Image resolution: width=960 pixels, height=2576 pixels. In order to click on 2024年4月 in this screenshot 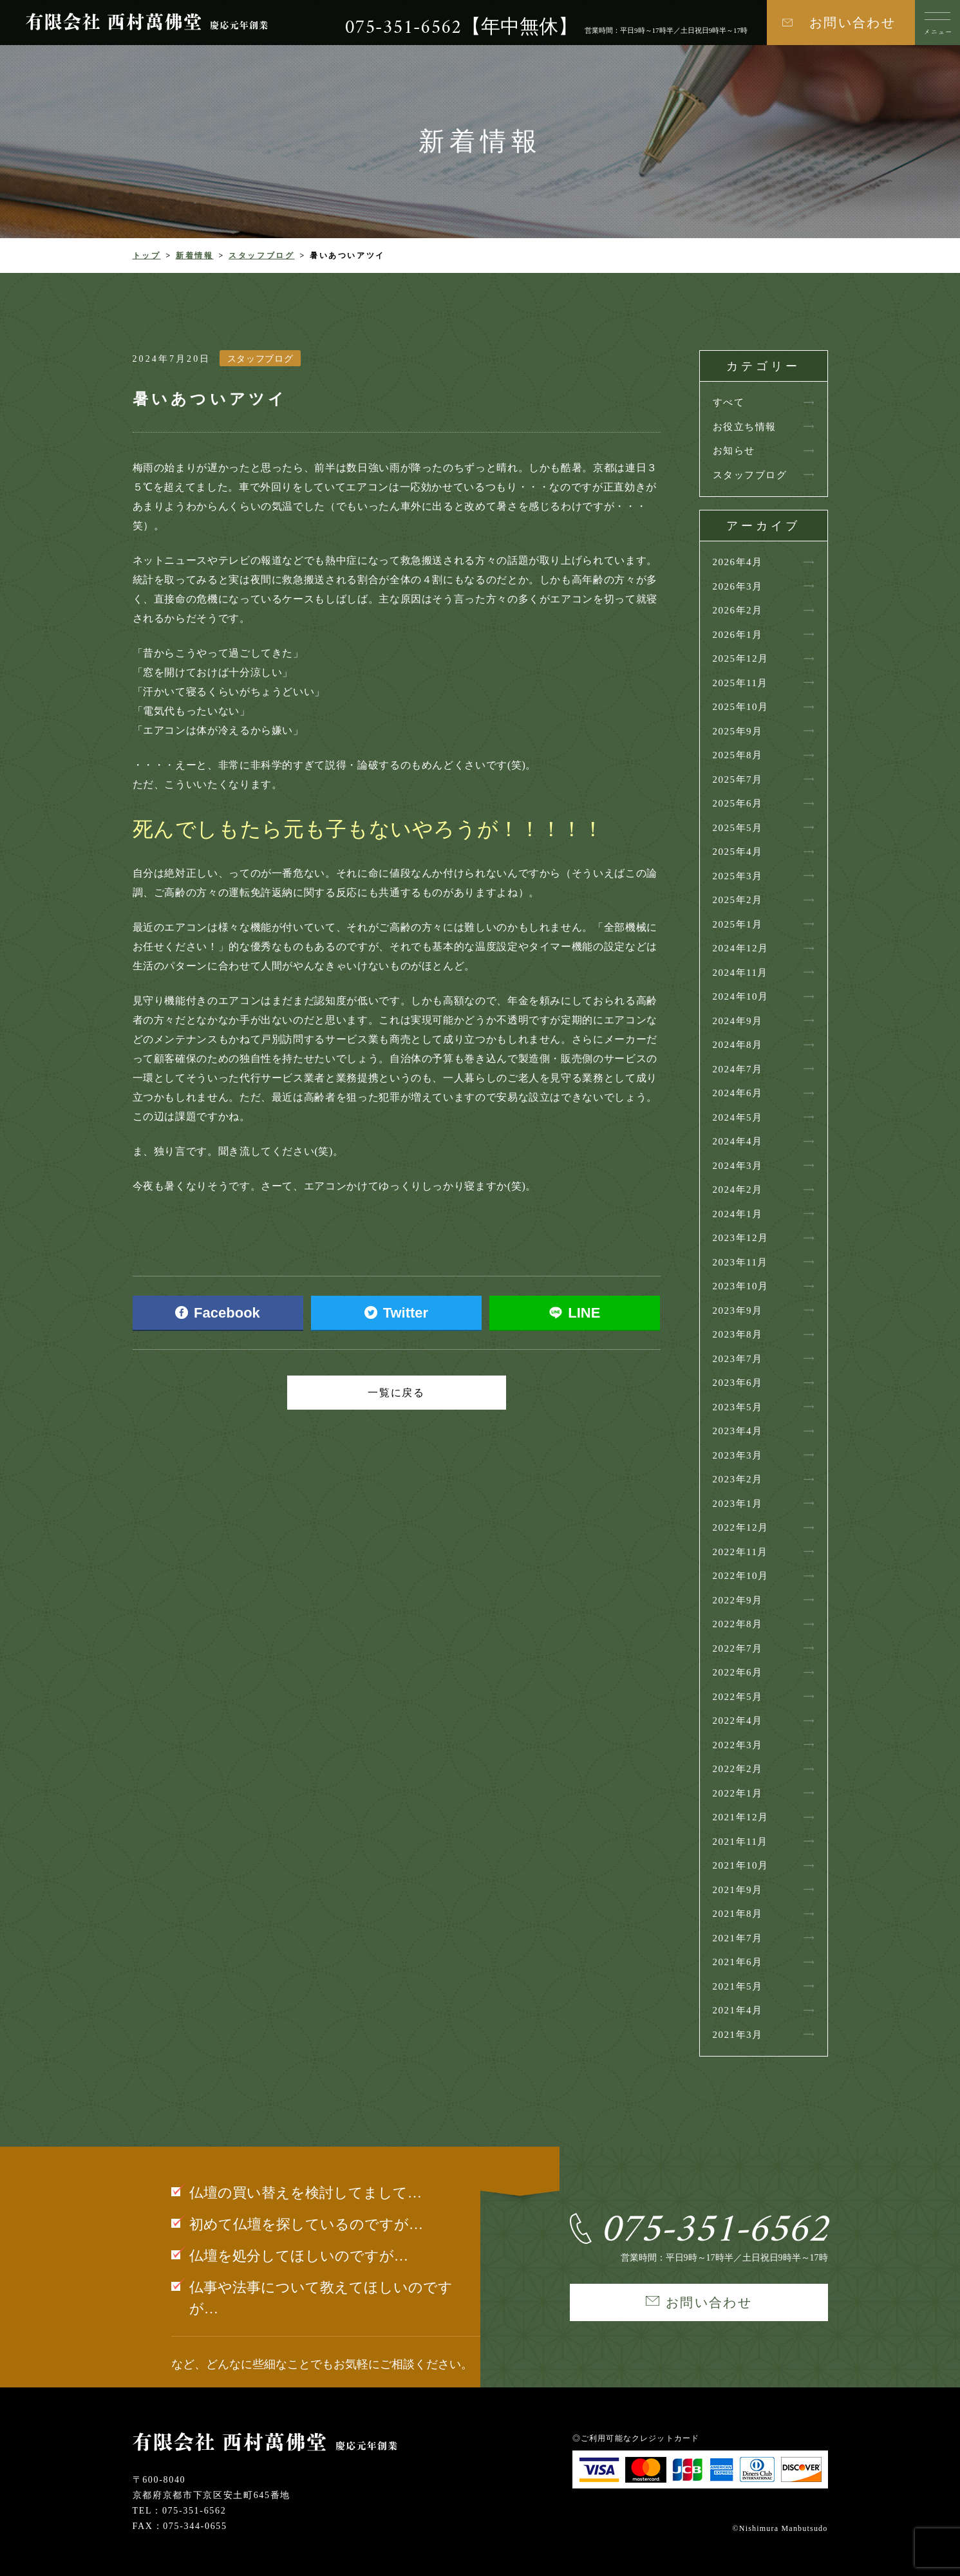, I will do `click(738, 1141)`.